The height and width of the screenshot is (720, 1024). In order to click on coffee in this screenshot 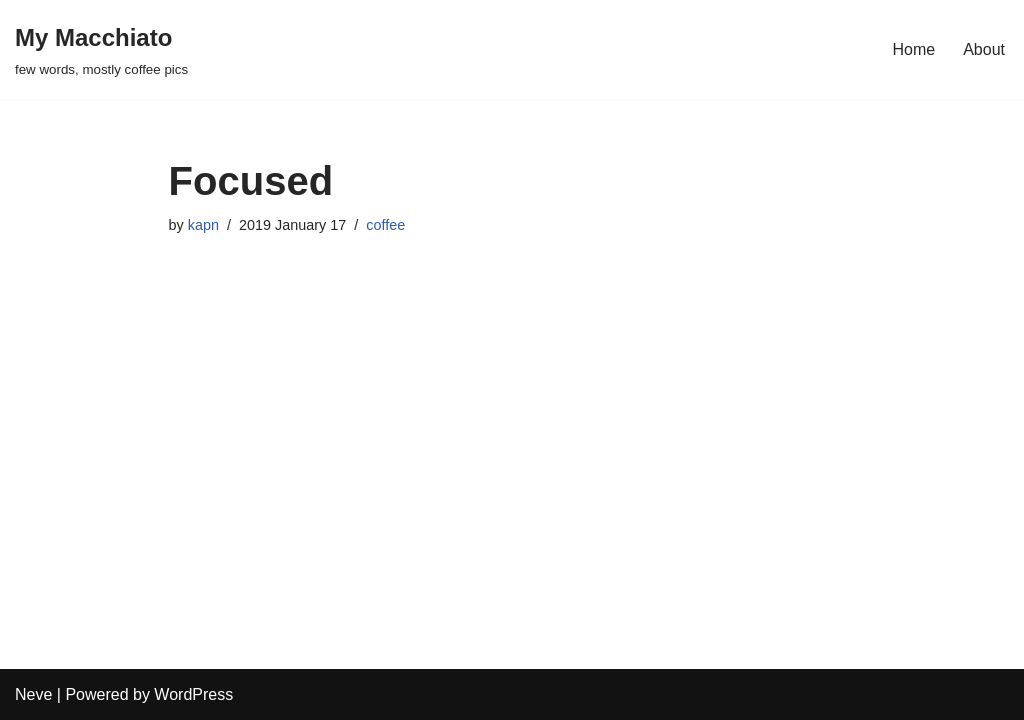, I will do `click(385, 225)`.